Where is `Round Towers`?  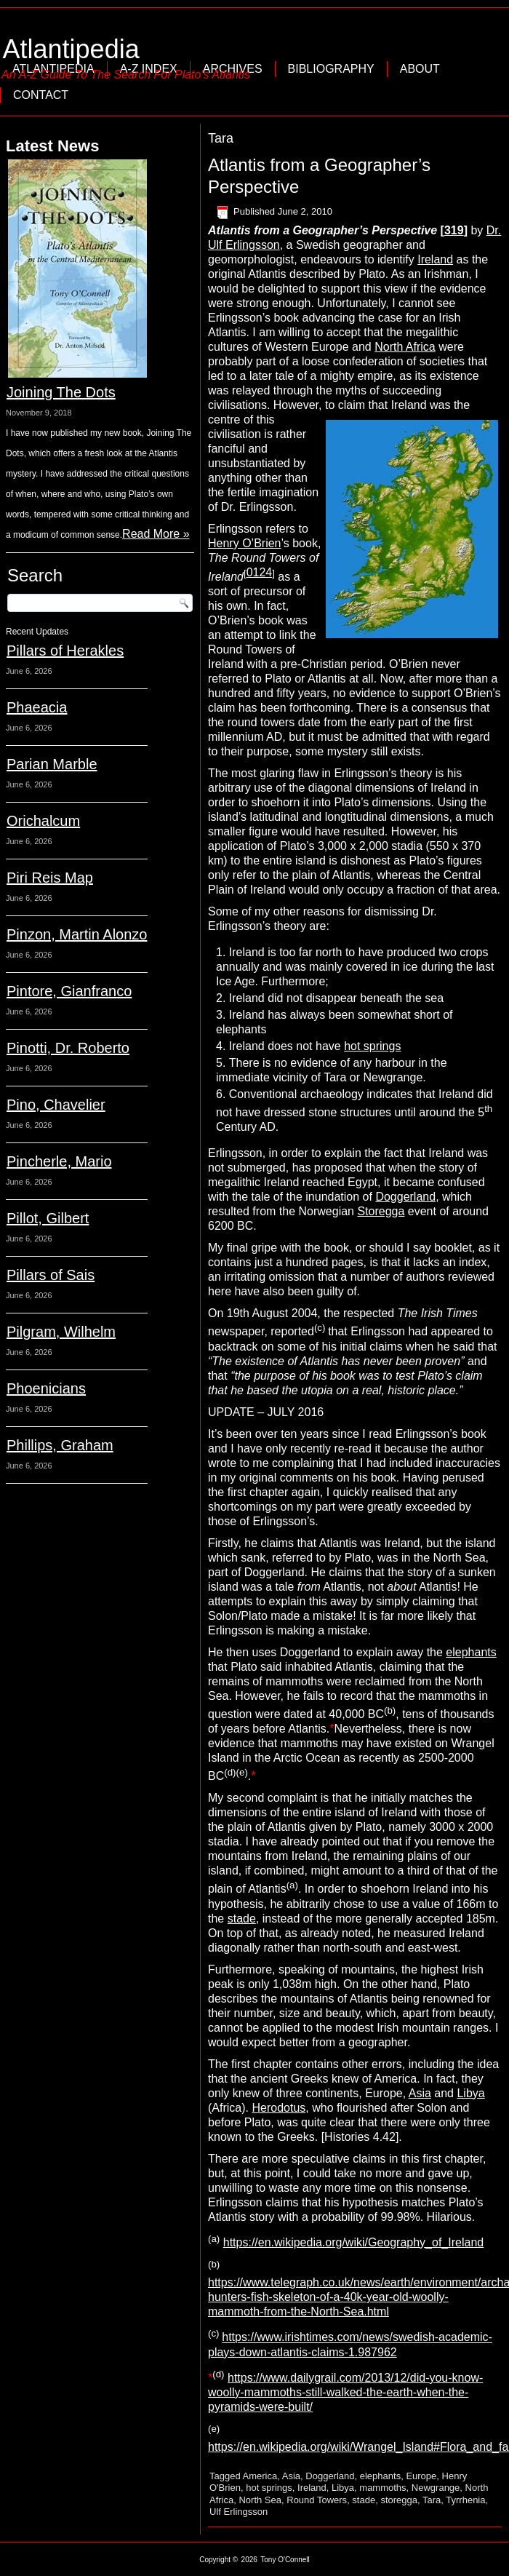 Round Towers is located at coordinates (316, 2499).